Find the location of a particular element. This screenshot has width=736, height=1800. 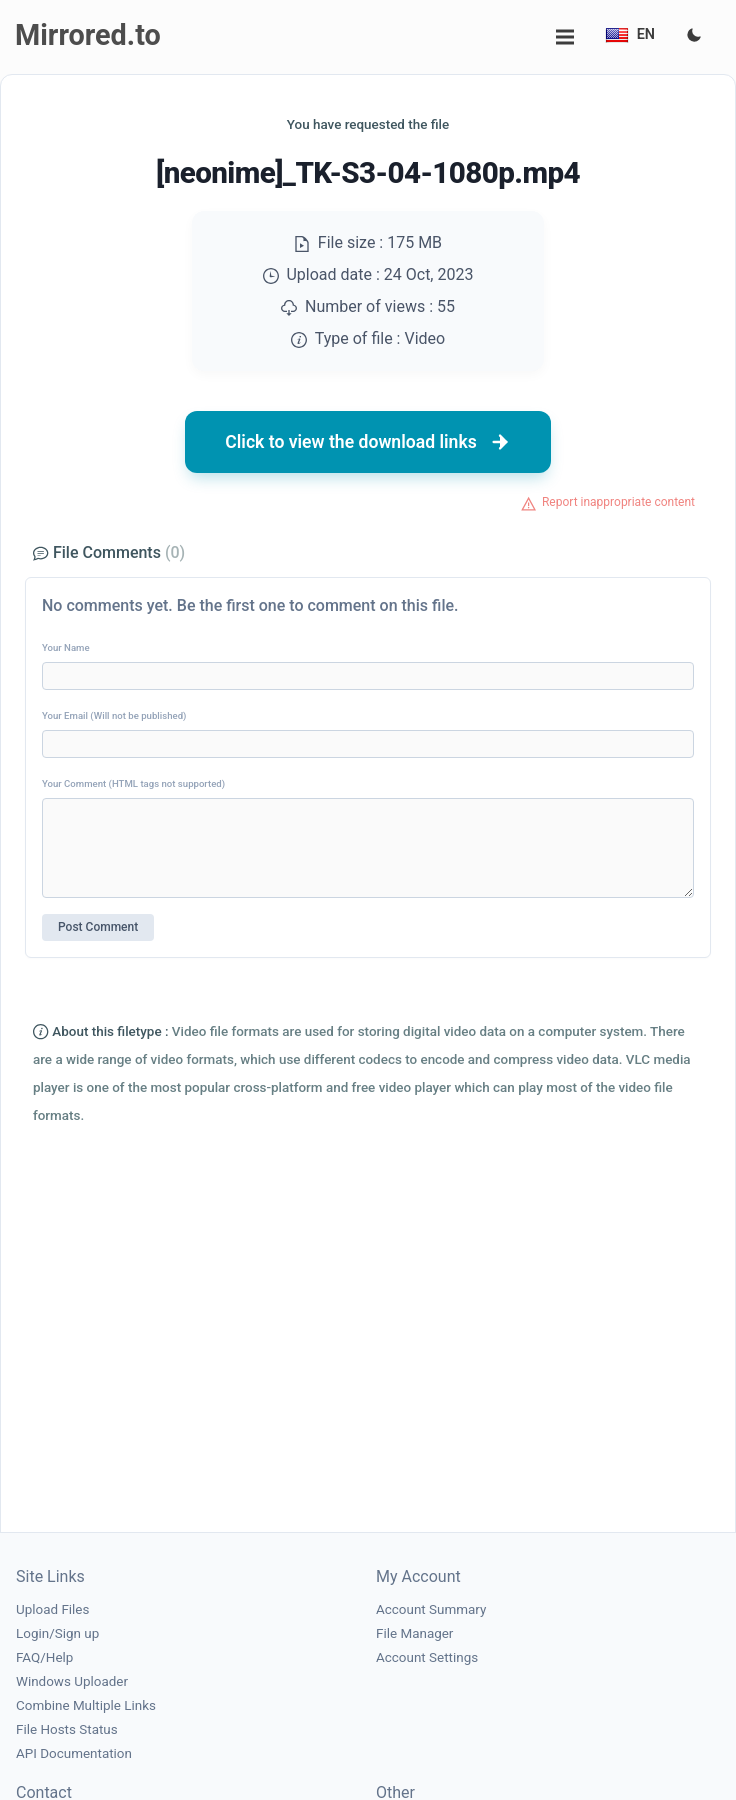

Combine Multiple Links is located at coordinates (86, 1705).